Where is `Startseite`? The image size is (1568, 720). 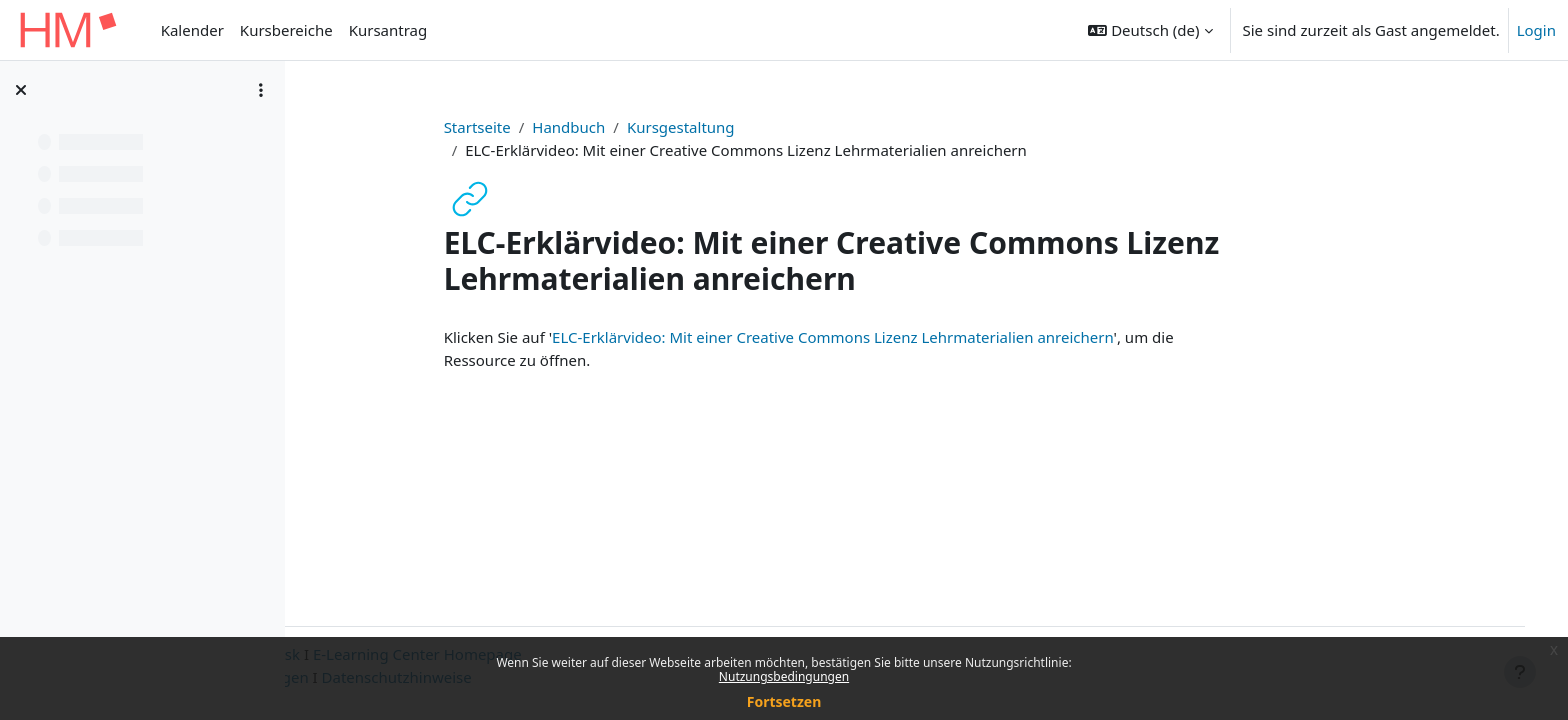 Startseite is located at coordinates (552, 127).